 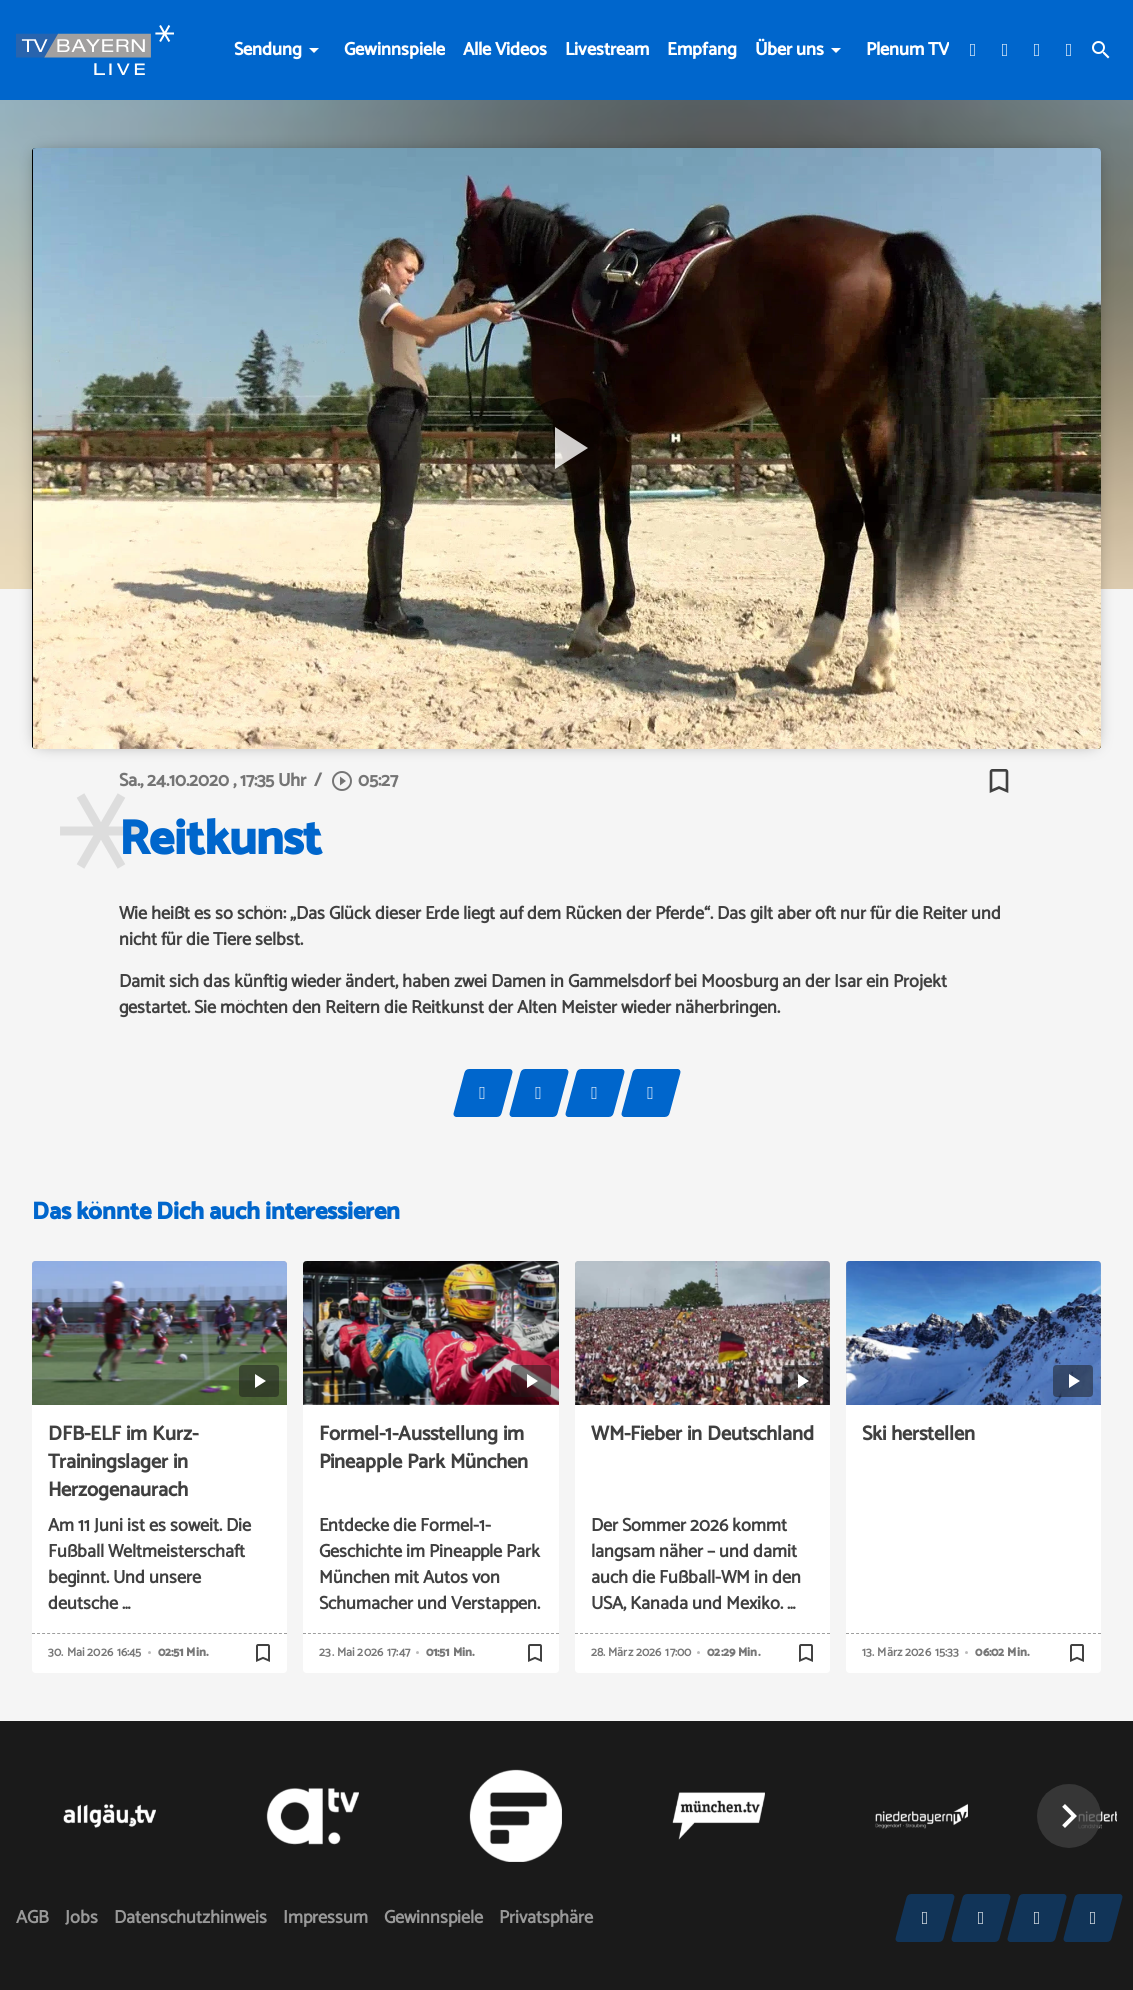 What do you see at coordinates (607, 50) in the screenshot?
I see `Livestream` at bounding box center [607, 50].